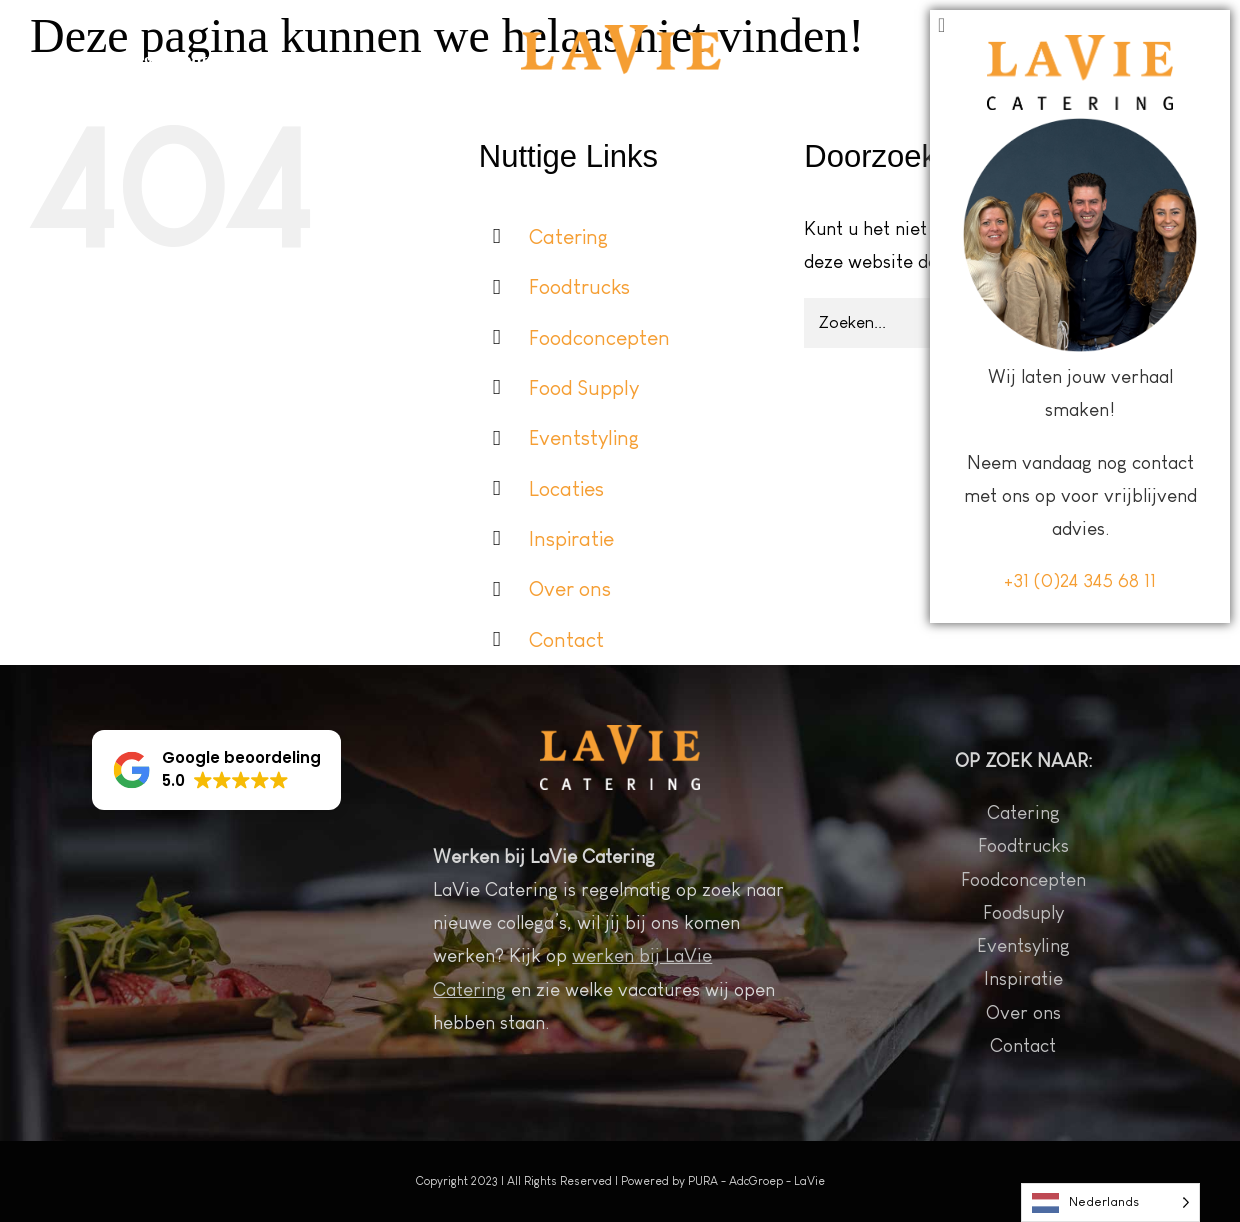 Image resolution: width=1240 pixels, height=1222 pixels. What do you see at coordinates (584, 387) in the screenshot?
I see `Food Supply` at bounding box center [584, 387].